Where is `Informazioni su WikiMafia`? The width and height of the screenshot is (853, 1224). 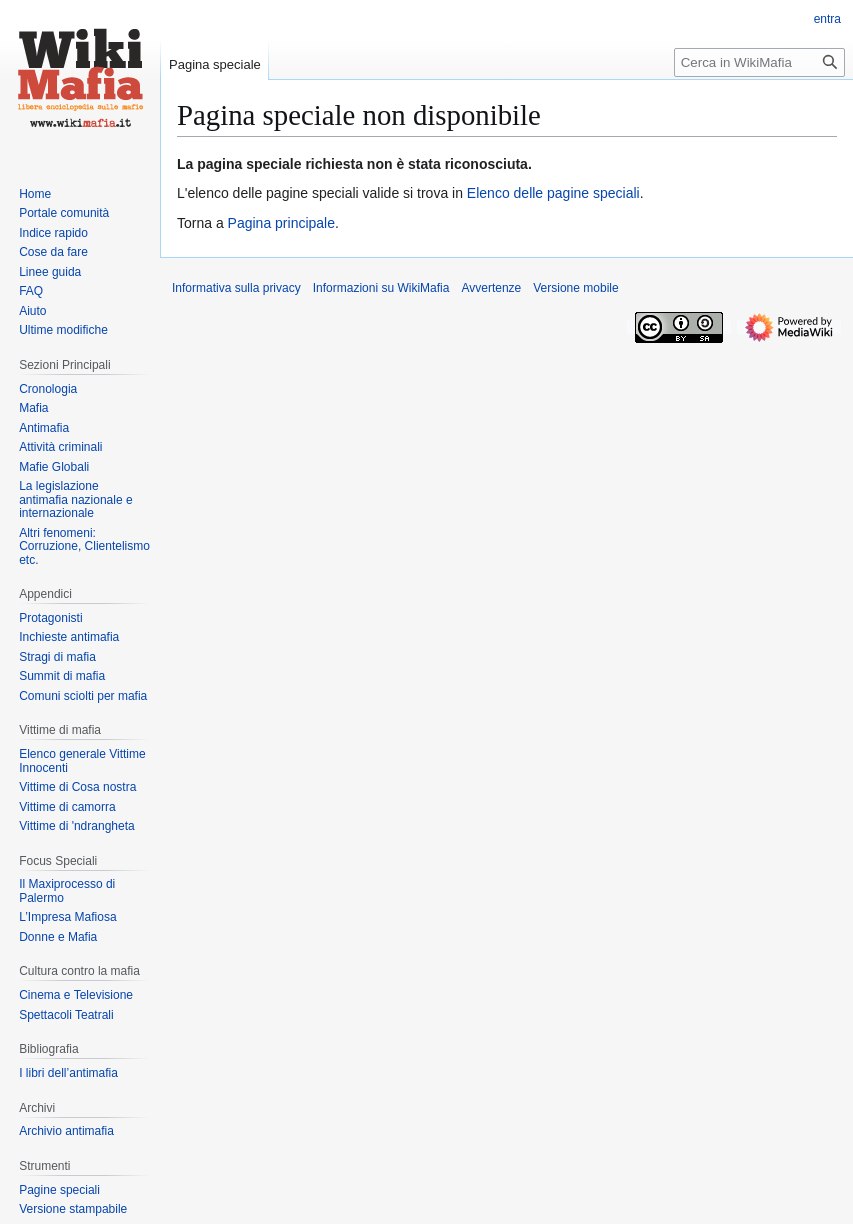 Informazioni su WikiMafia is located at coordinates (381, 288).